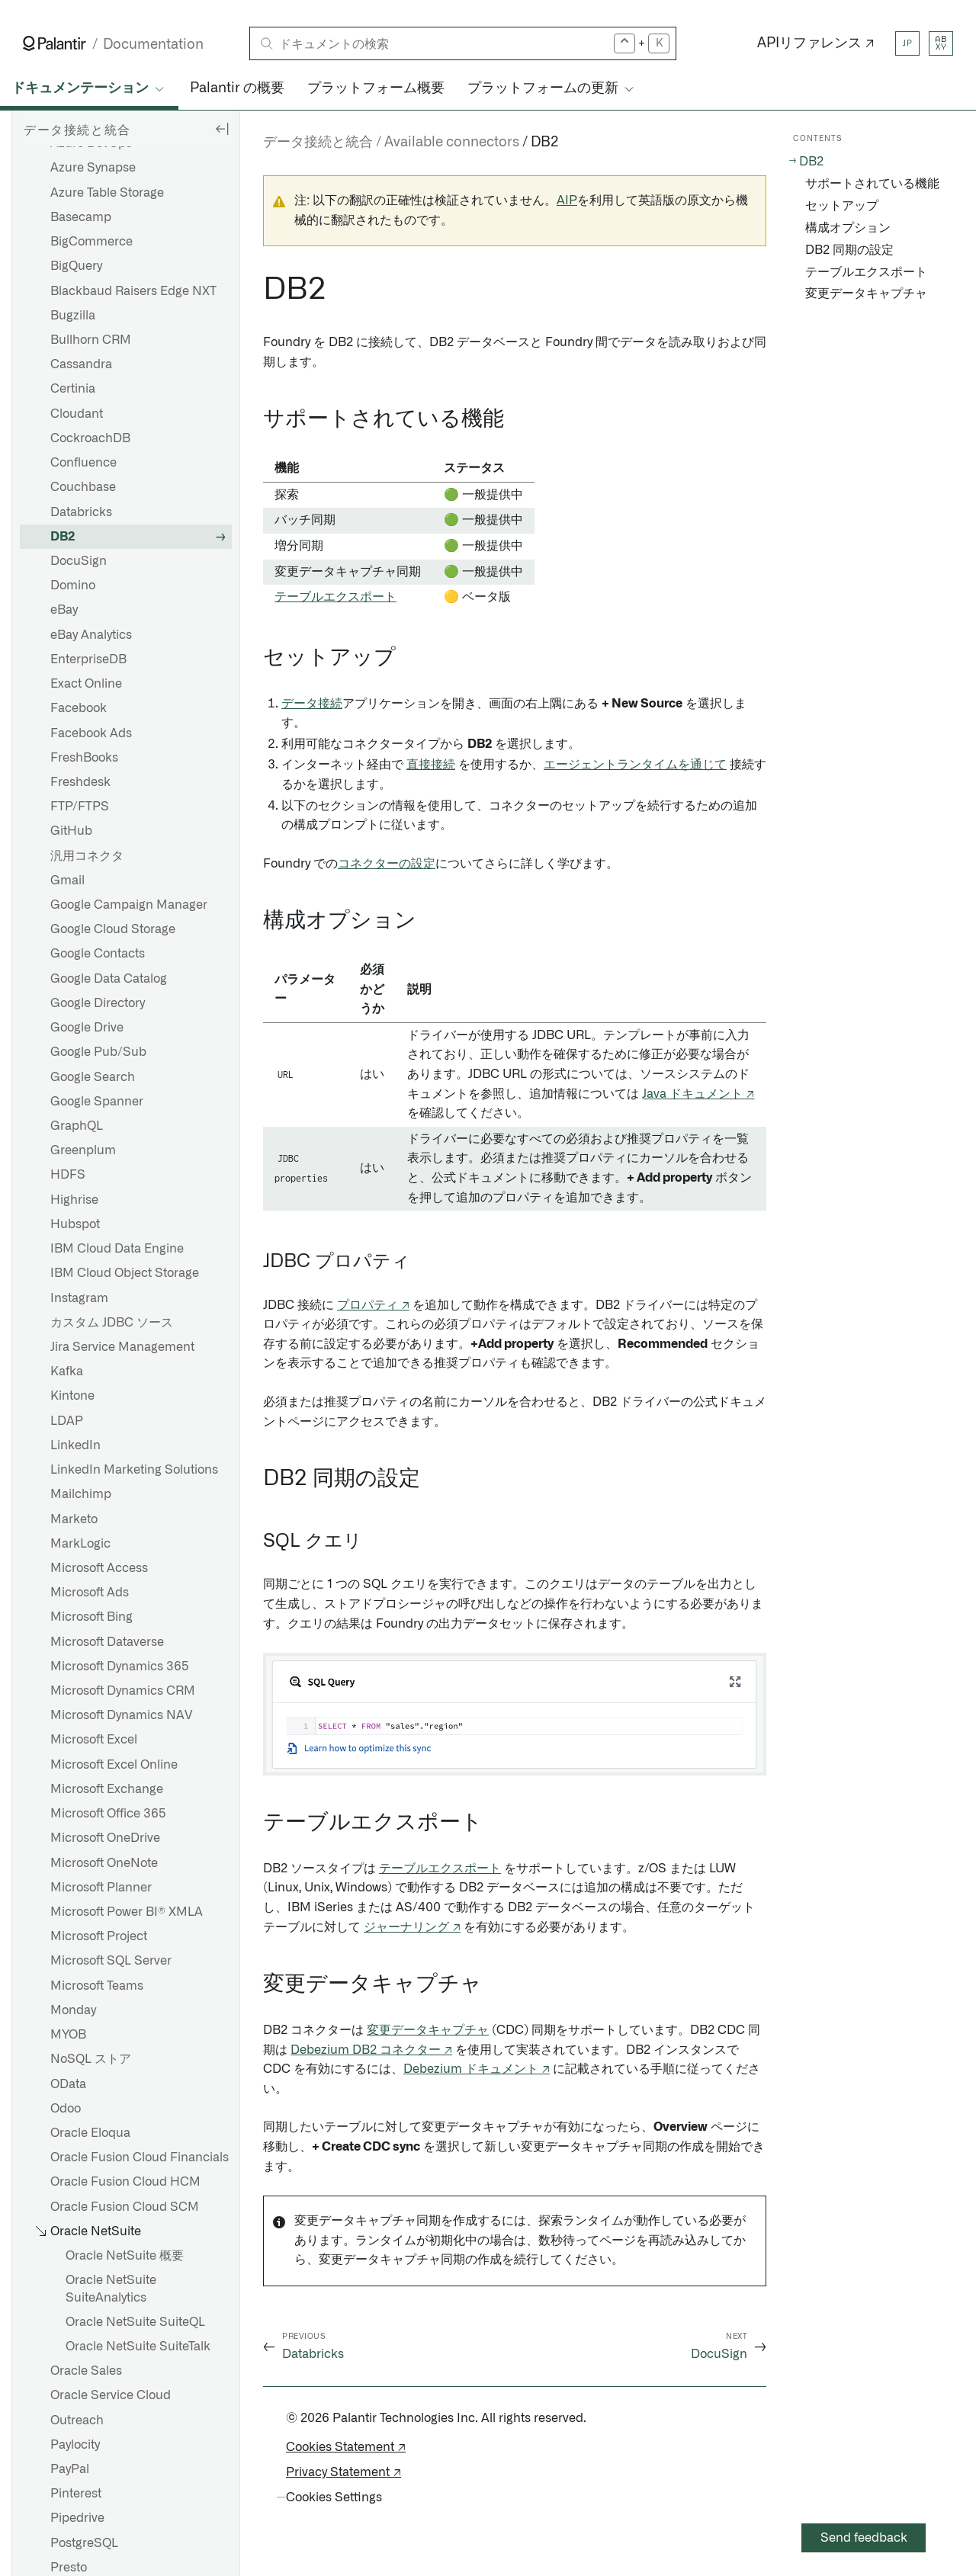  I want to click on Oracle Sales, so click(86, 2371).